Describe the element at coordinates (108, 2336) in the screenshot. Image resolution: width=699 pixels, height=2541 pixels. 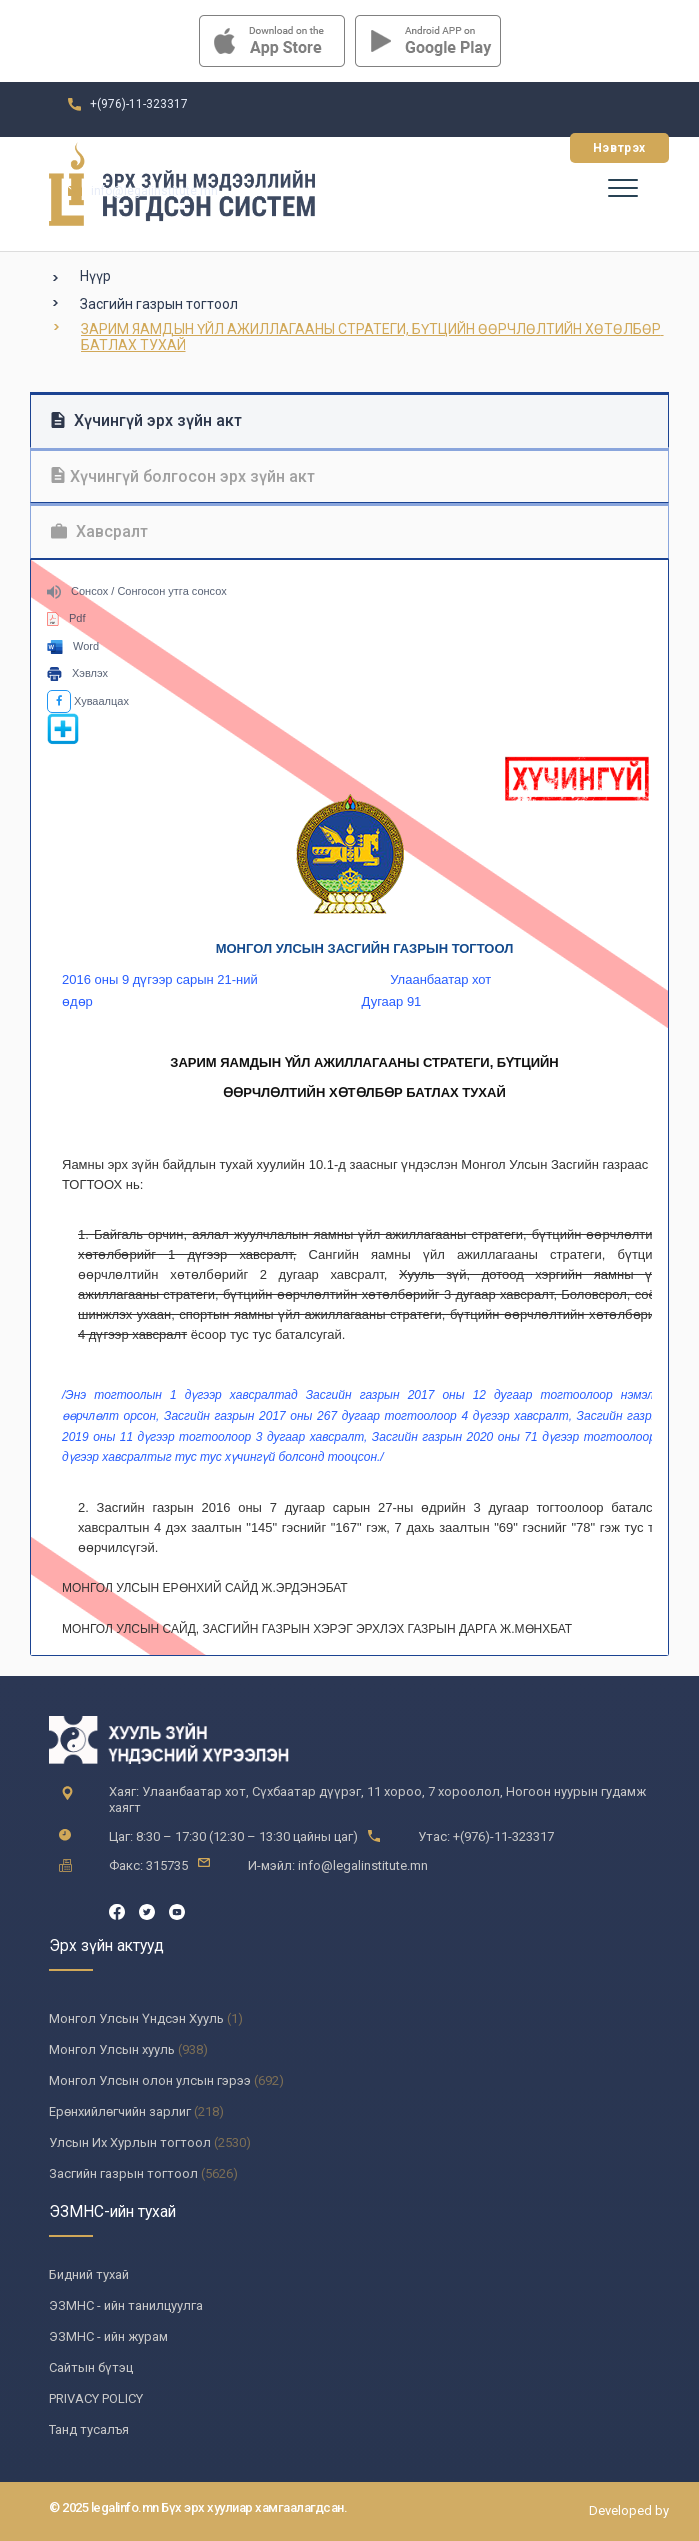
I see `ЭЗМНС - ийн журам` at that location.